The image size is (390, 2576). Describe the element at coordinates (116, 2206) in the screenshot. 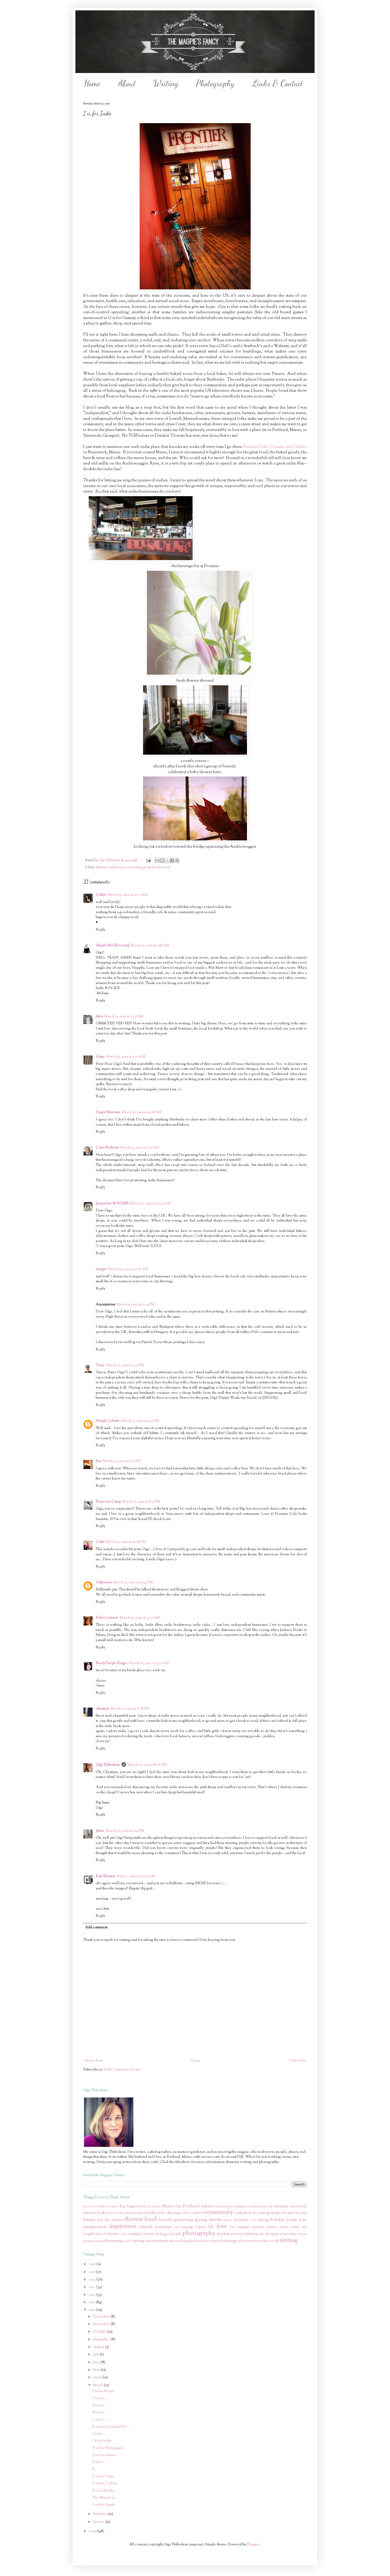

I see `Casco Bay` at that location.